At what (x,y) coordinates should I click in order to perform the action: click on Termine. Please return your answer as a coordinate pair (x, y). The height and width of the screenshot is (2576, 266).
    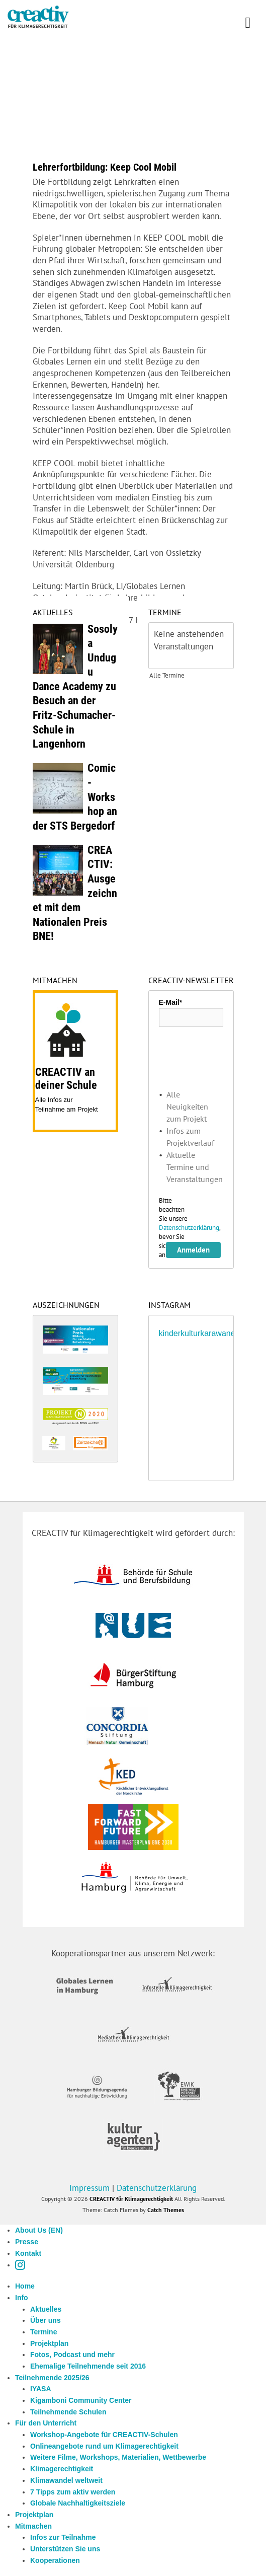
    Looking at the image, I should click on (43, 2332).